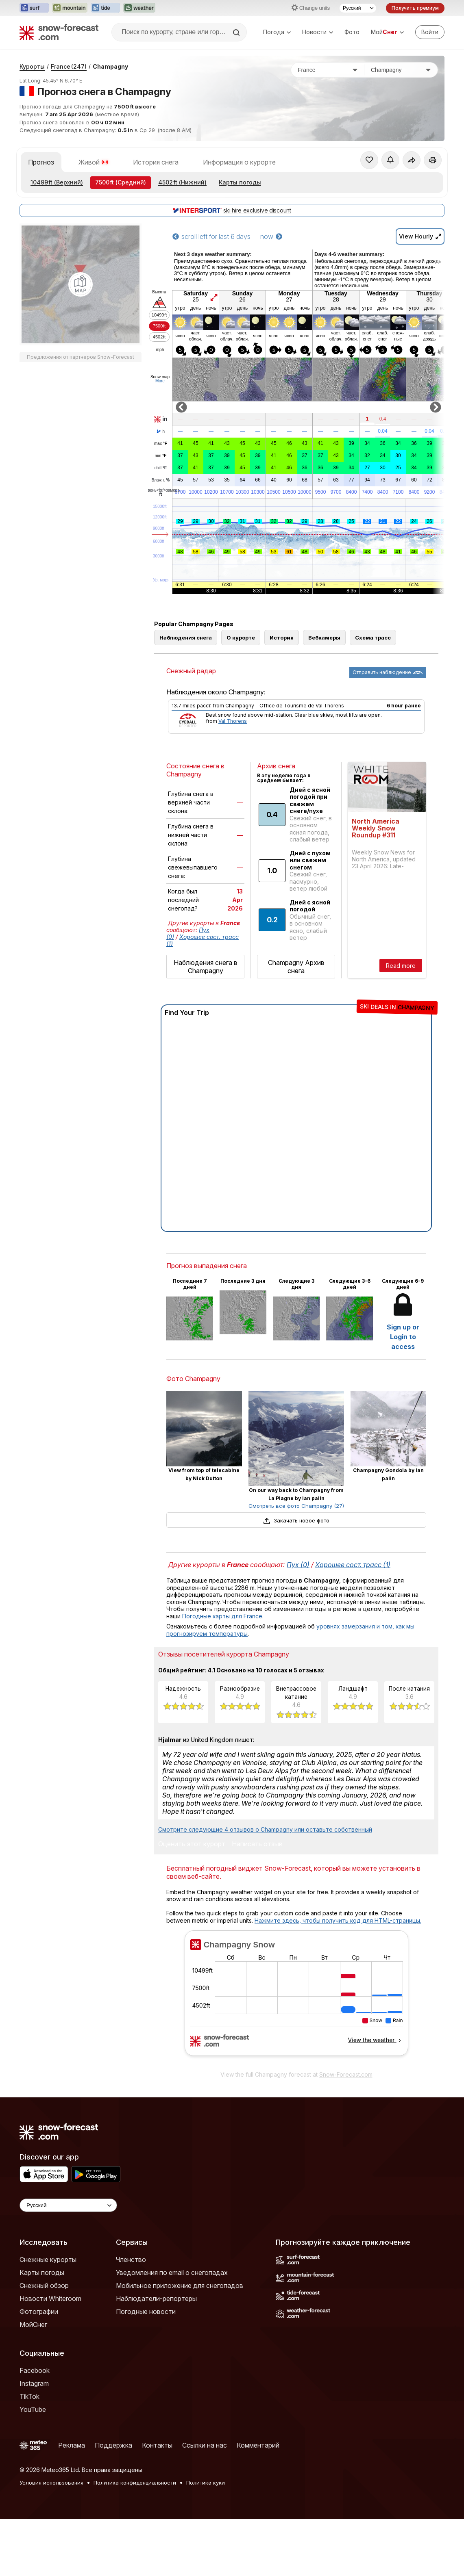 The image size is (464, 2576). Describe the element at coordinates (373, 637) in the screenshot. I see `Схема трасс` at that location.